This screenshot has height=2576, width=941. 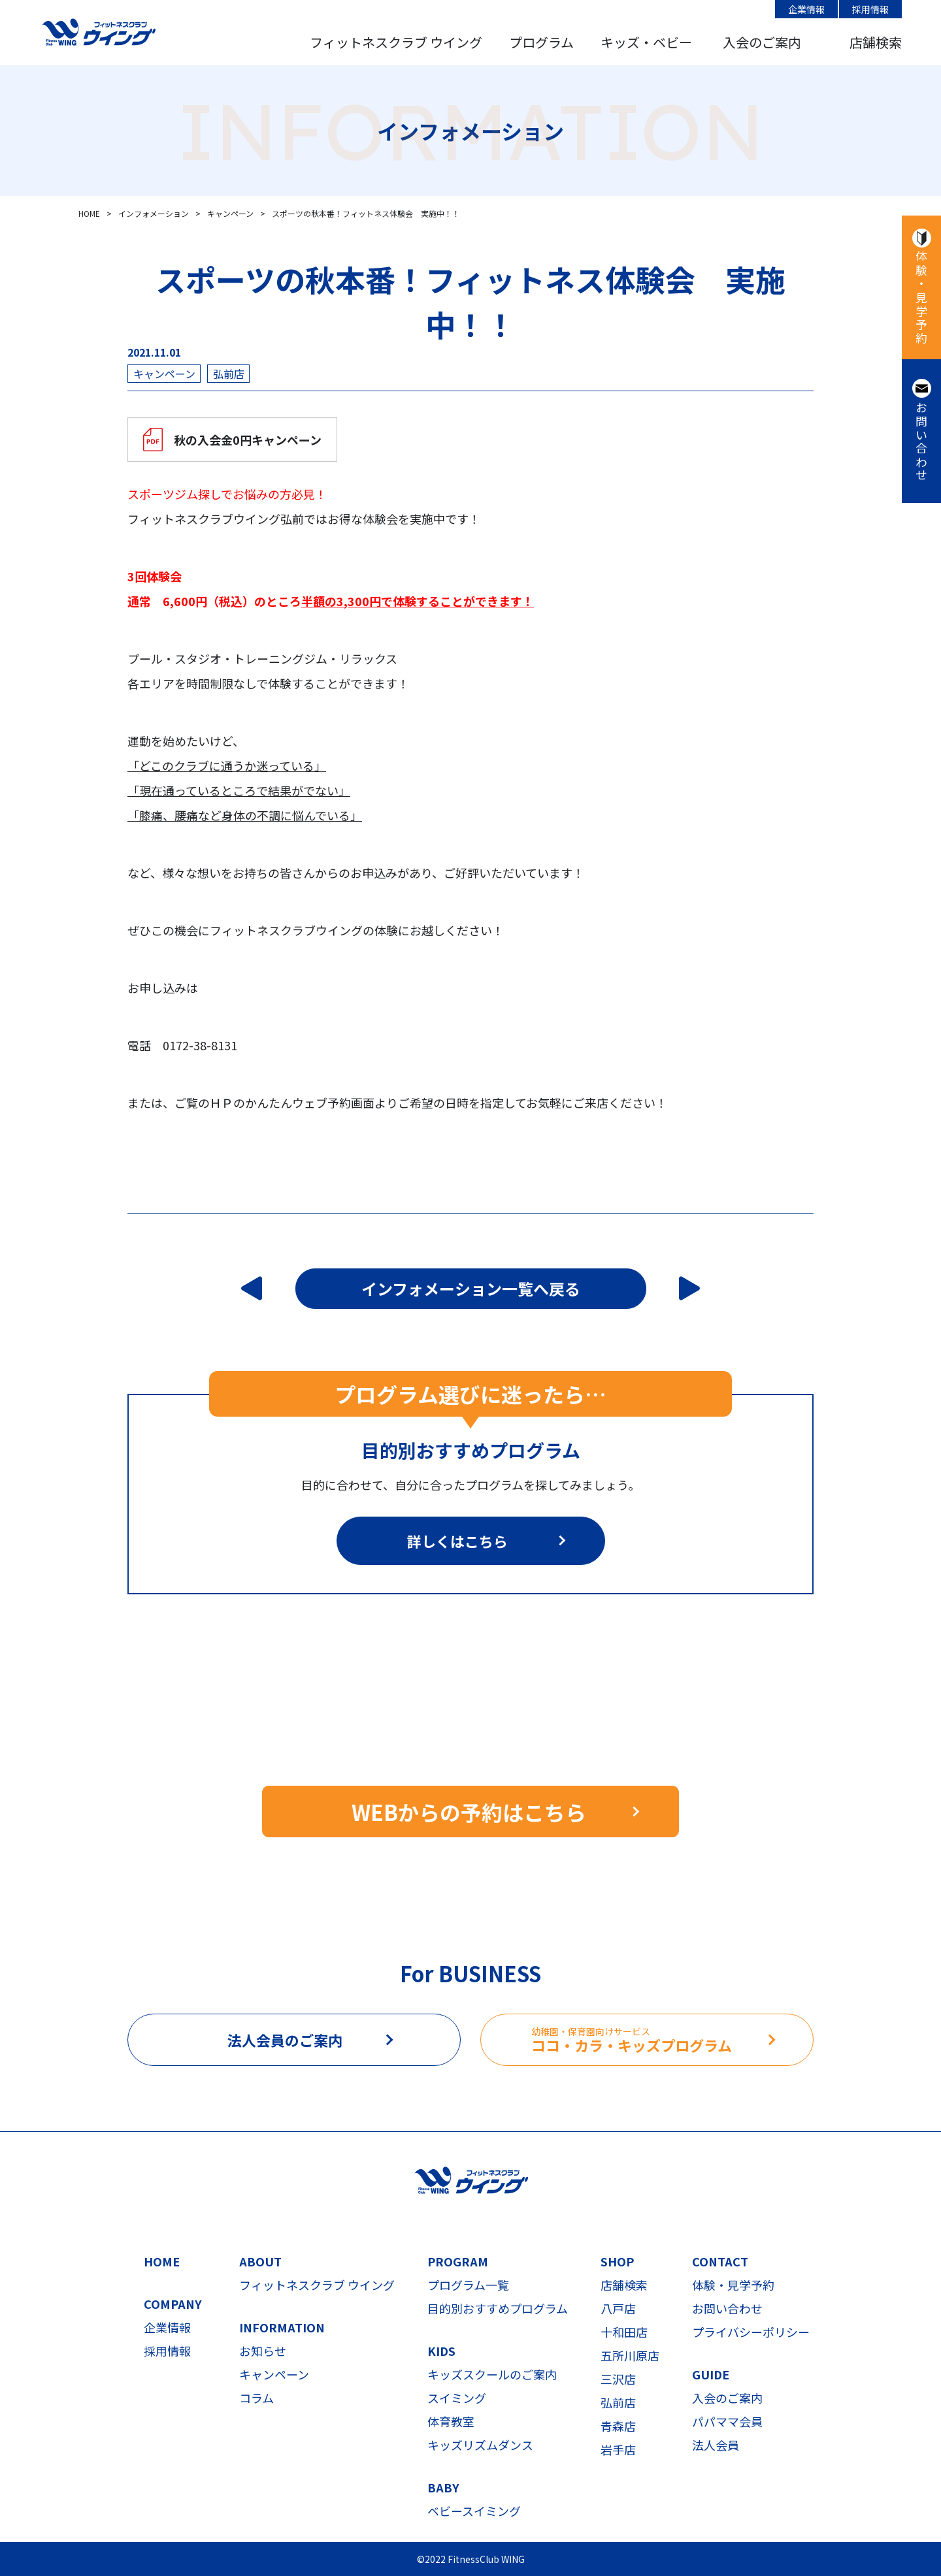 What do you see at coordinates (672, 2040) in the screenshot?
I see `ココ・カラ・キッズプログラム` at bounding box center [672, 2040].